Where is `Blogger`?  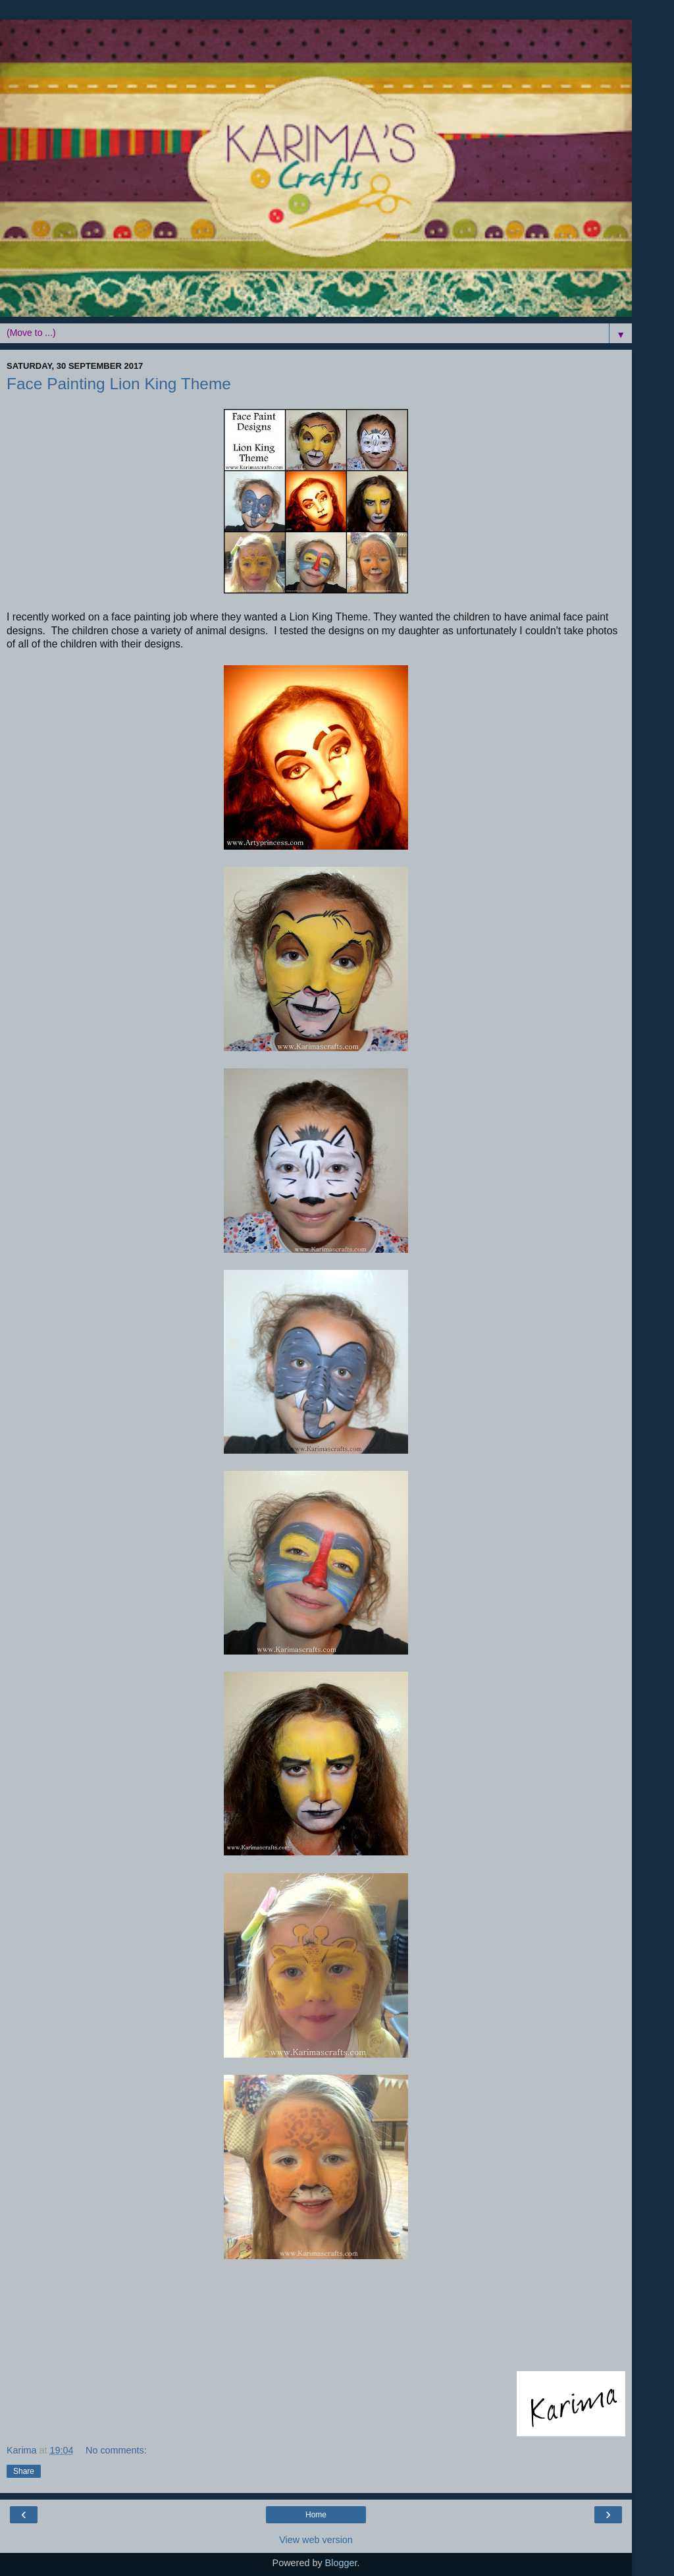 Blogger is located at coordinates (341, 2563).